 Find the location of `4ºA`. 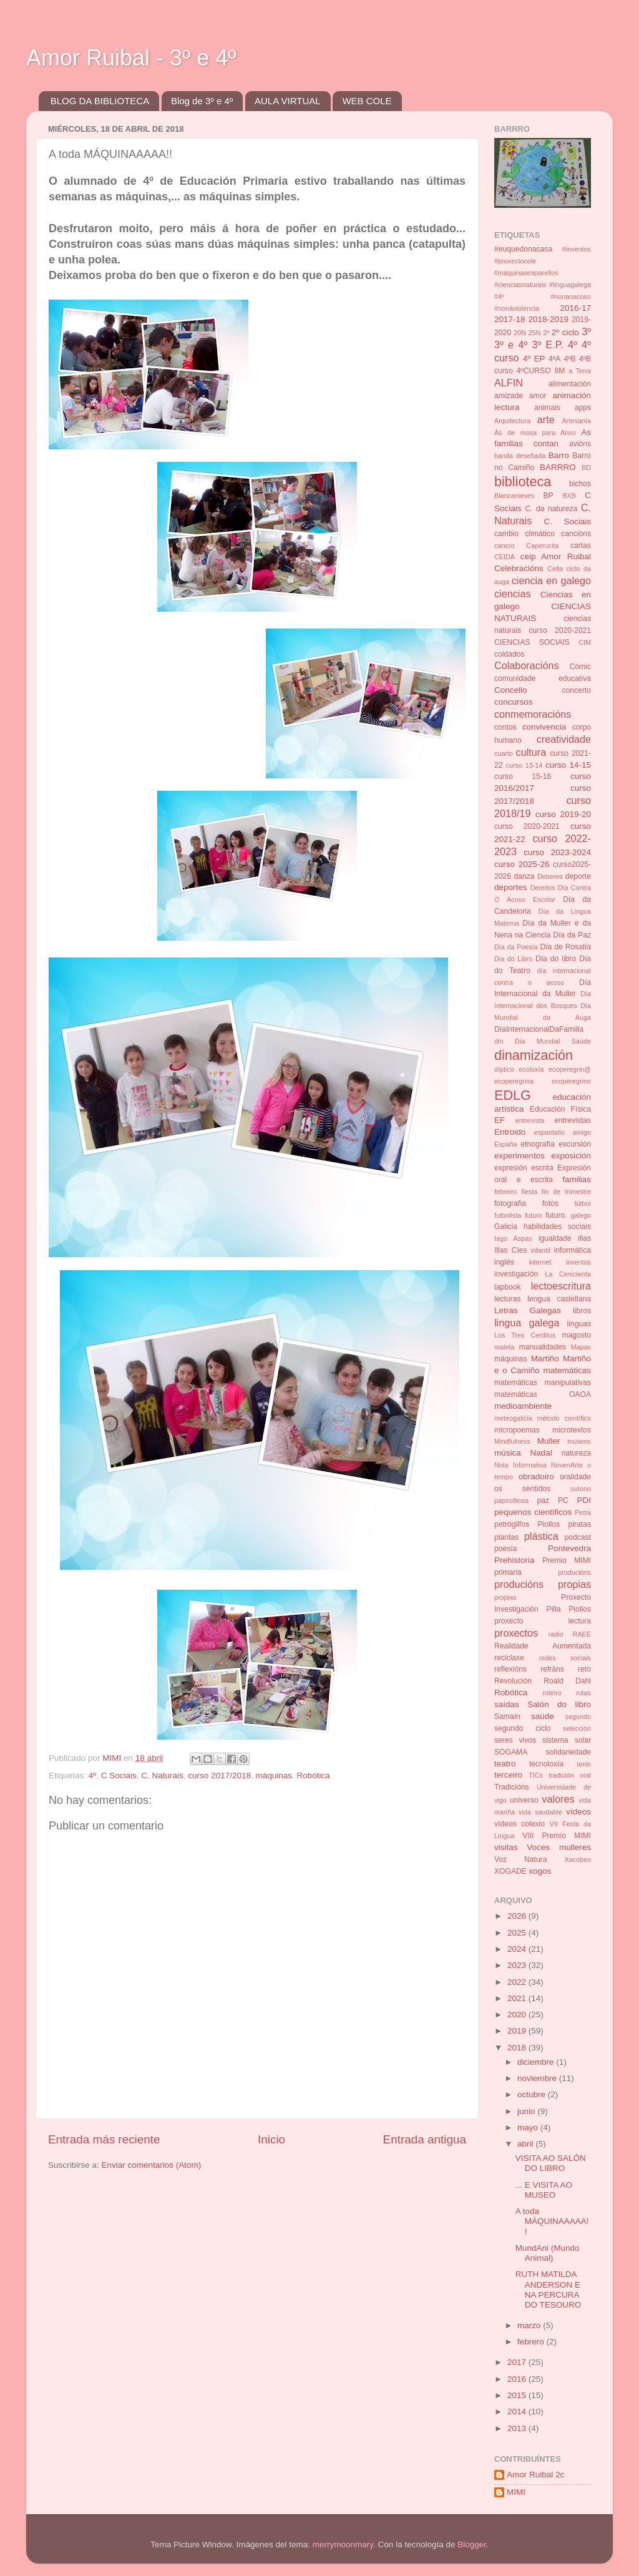

4ºA is located at coordinates (554, 359).